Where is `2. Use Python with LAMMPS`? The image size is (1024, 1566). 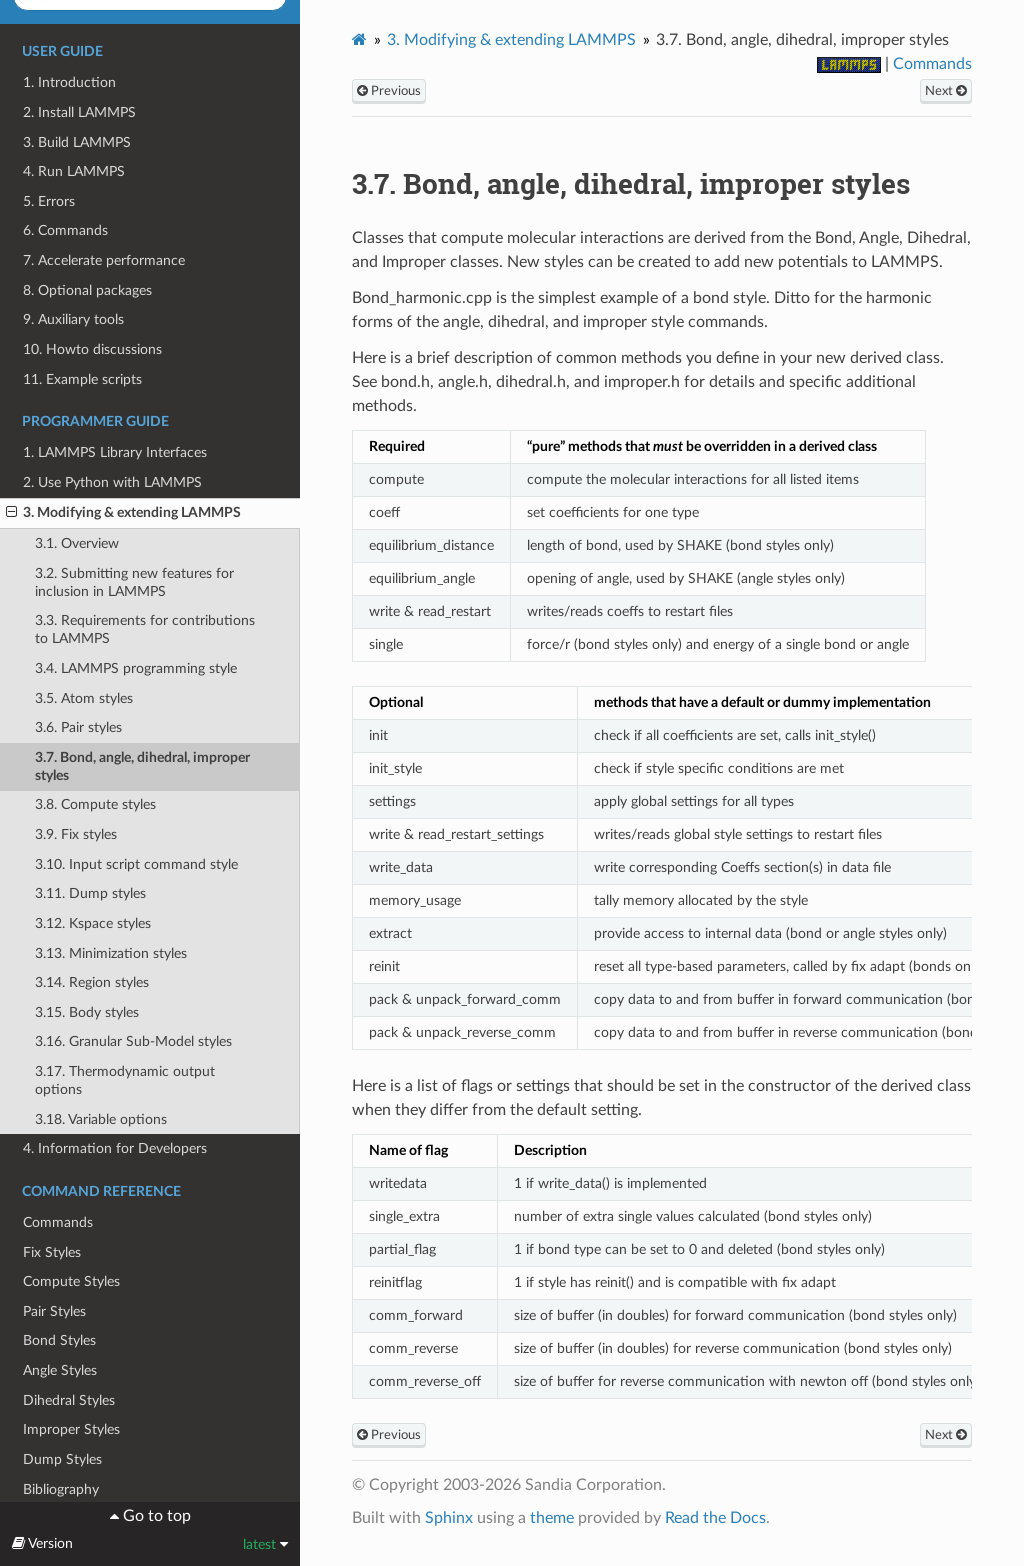
2. Use Python with LAMMPS is located at coordinates (112, 482).